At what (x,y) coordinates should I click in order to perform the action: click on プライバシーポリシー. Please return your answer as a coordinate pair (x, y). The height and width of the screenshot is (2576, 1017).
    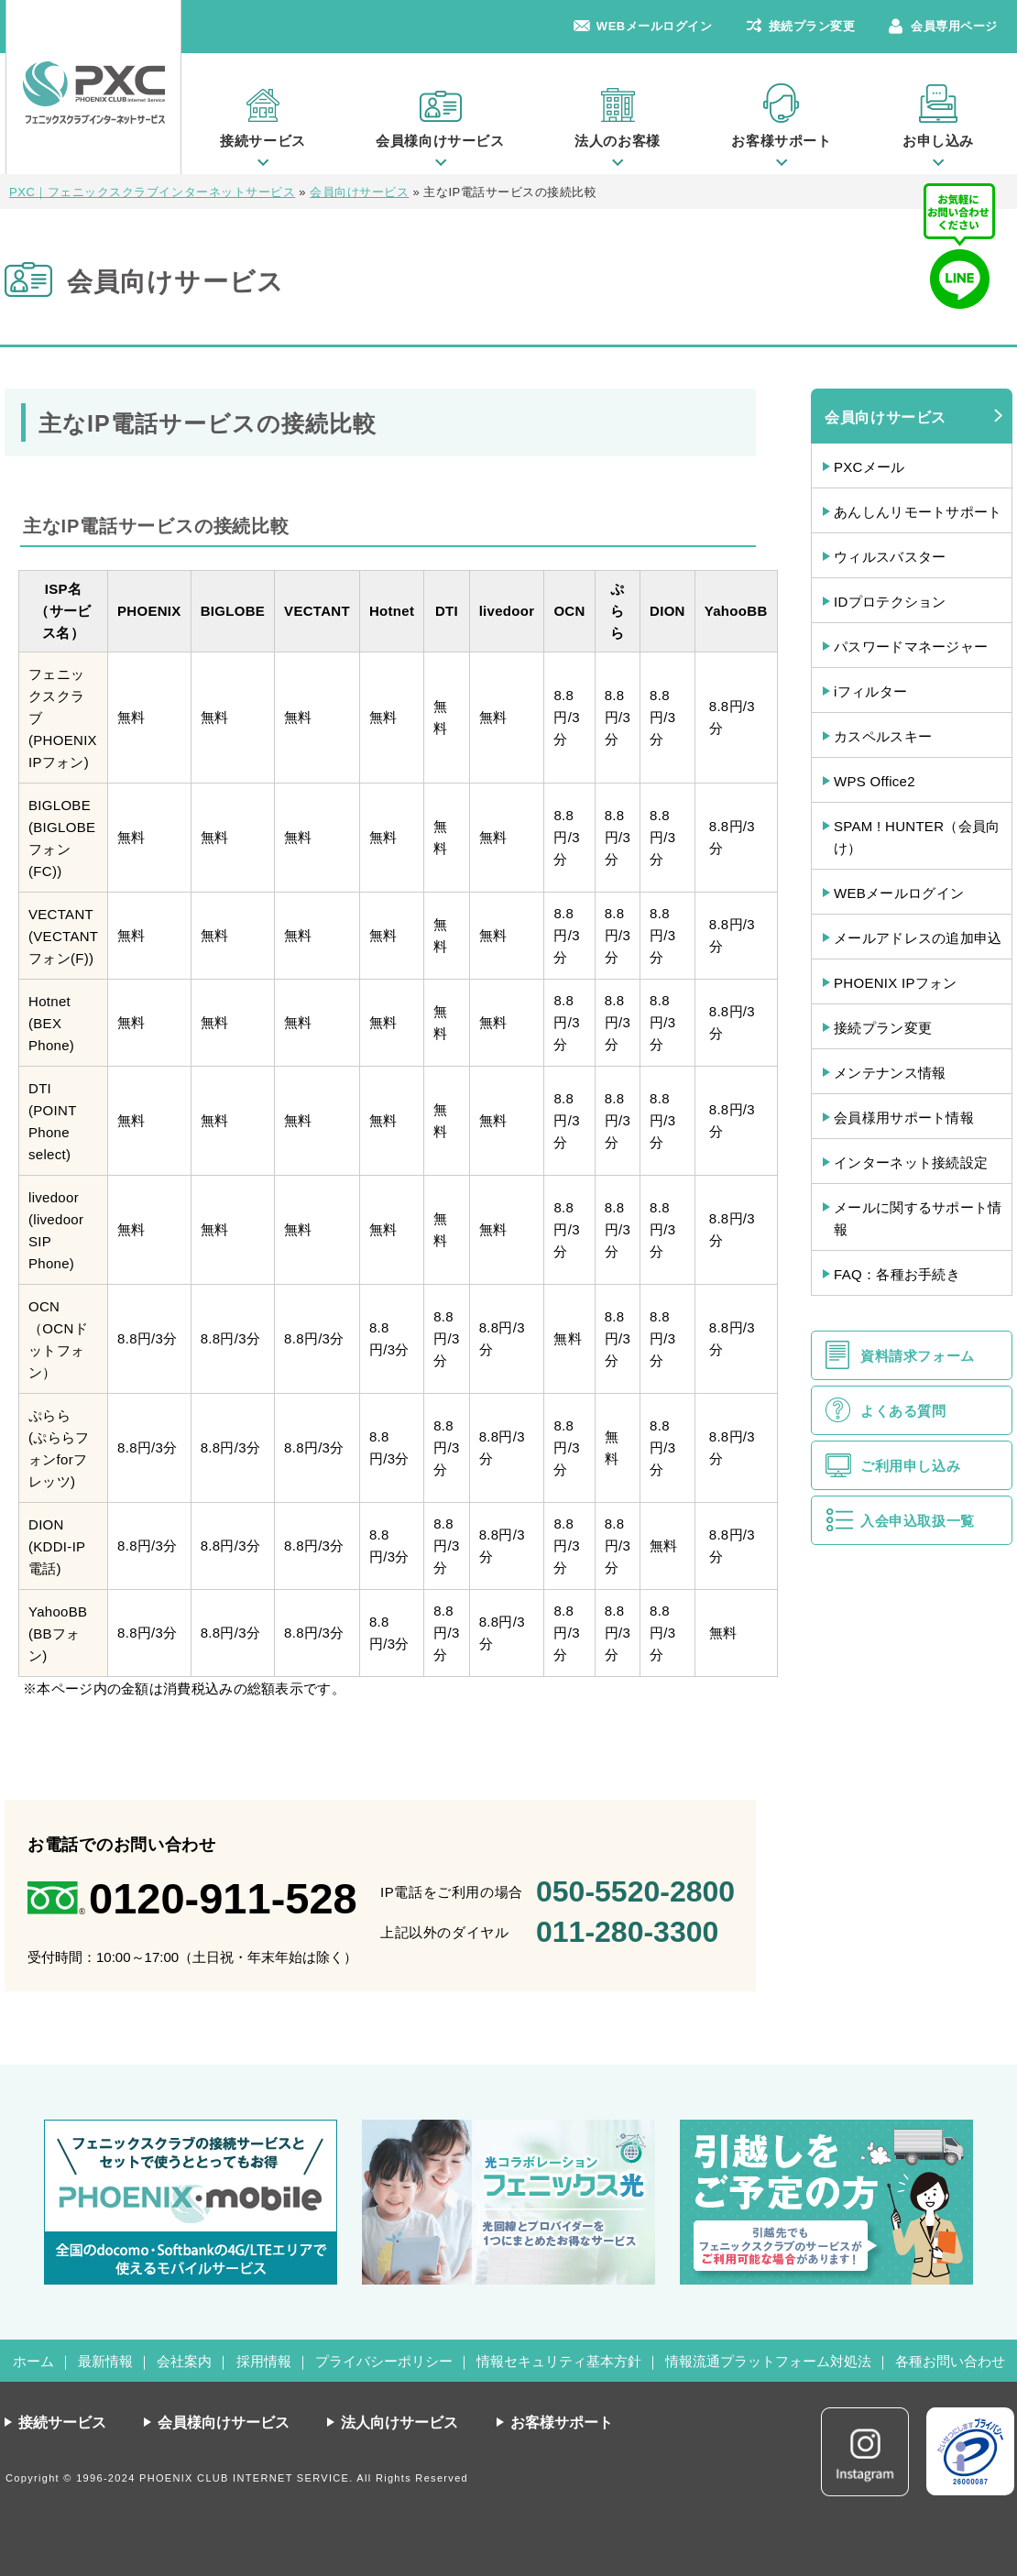
    Looking at the image, I should click on (384, 2361).